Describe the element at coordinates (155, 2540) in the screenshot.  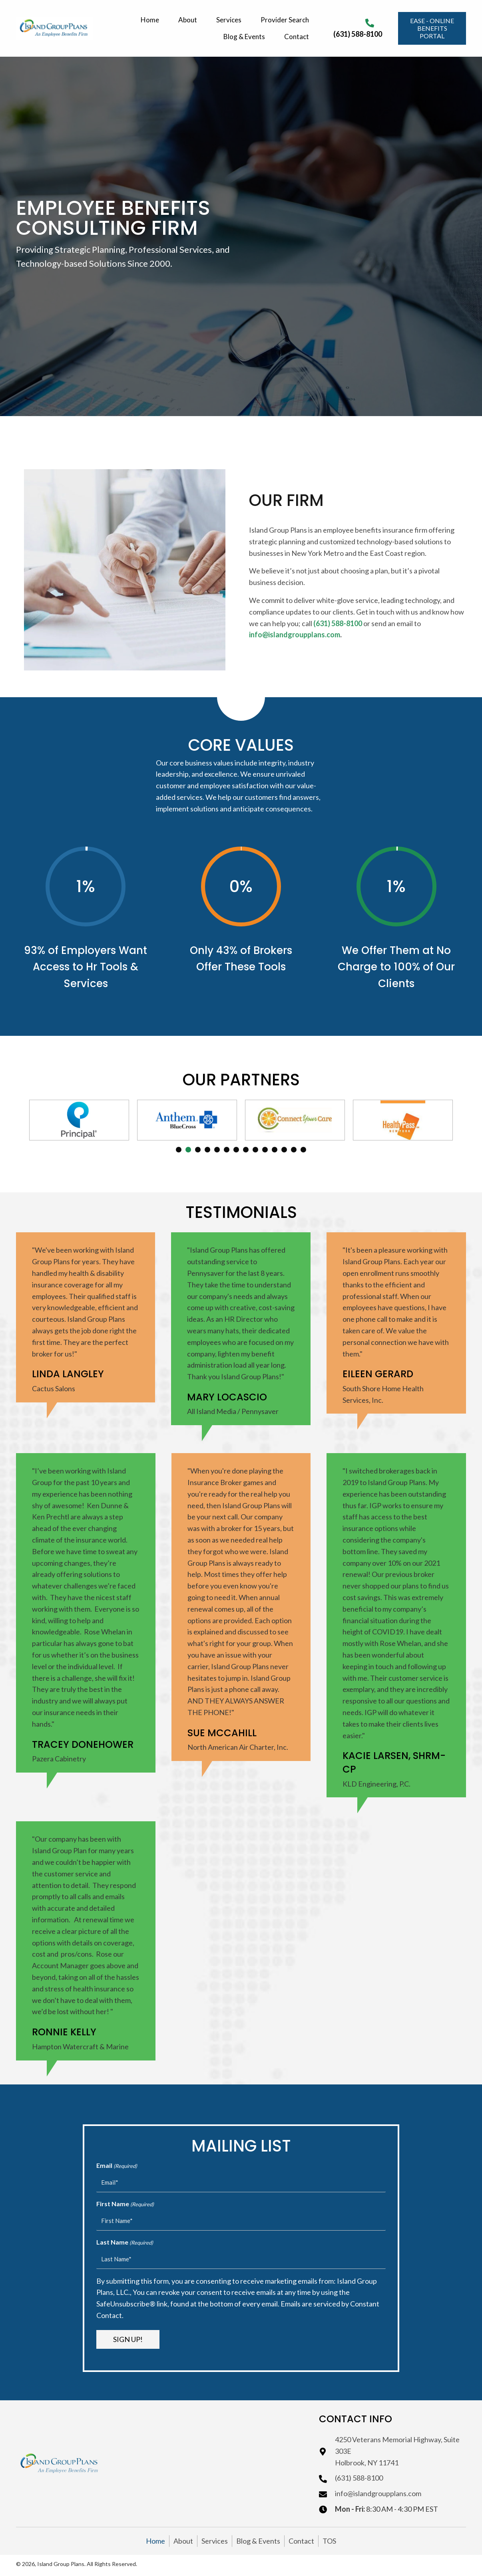
I see `Home` at that location.